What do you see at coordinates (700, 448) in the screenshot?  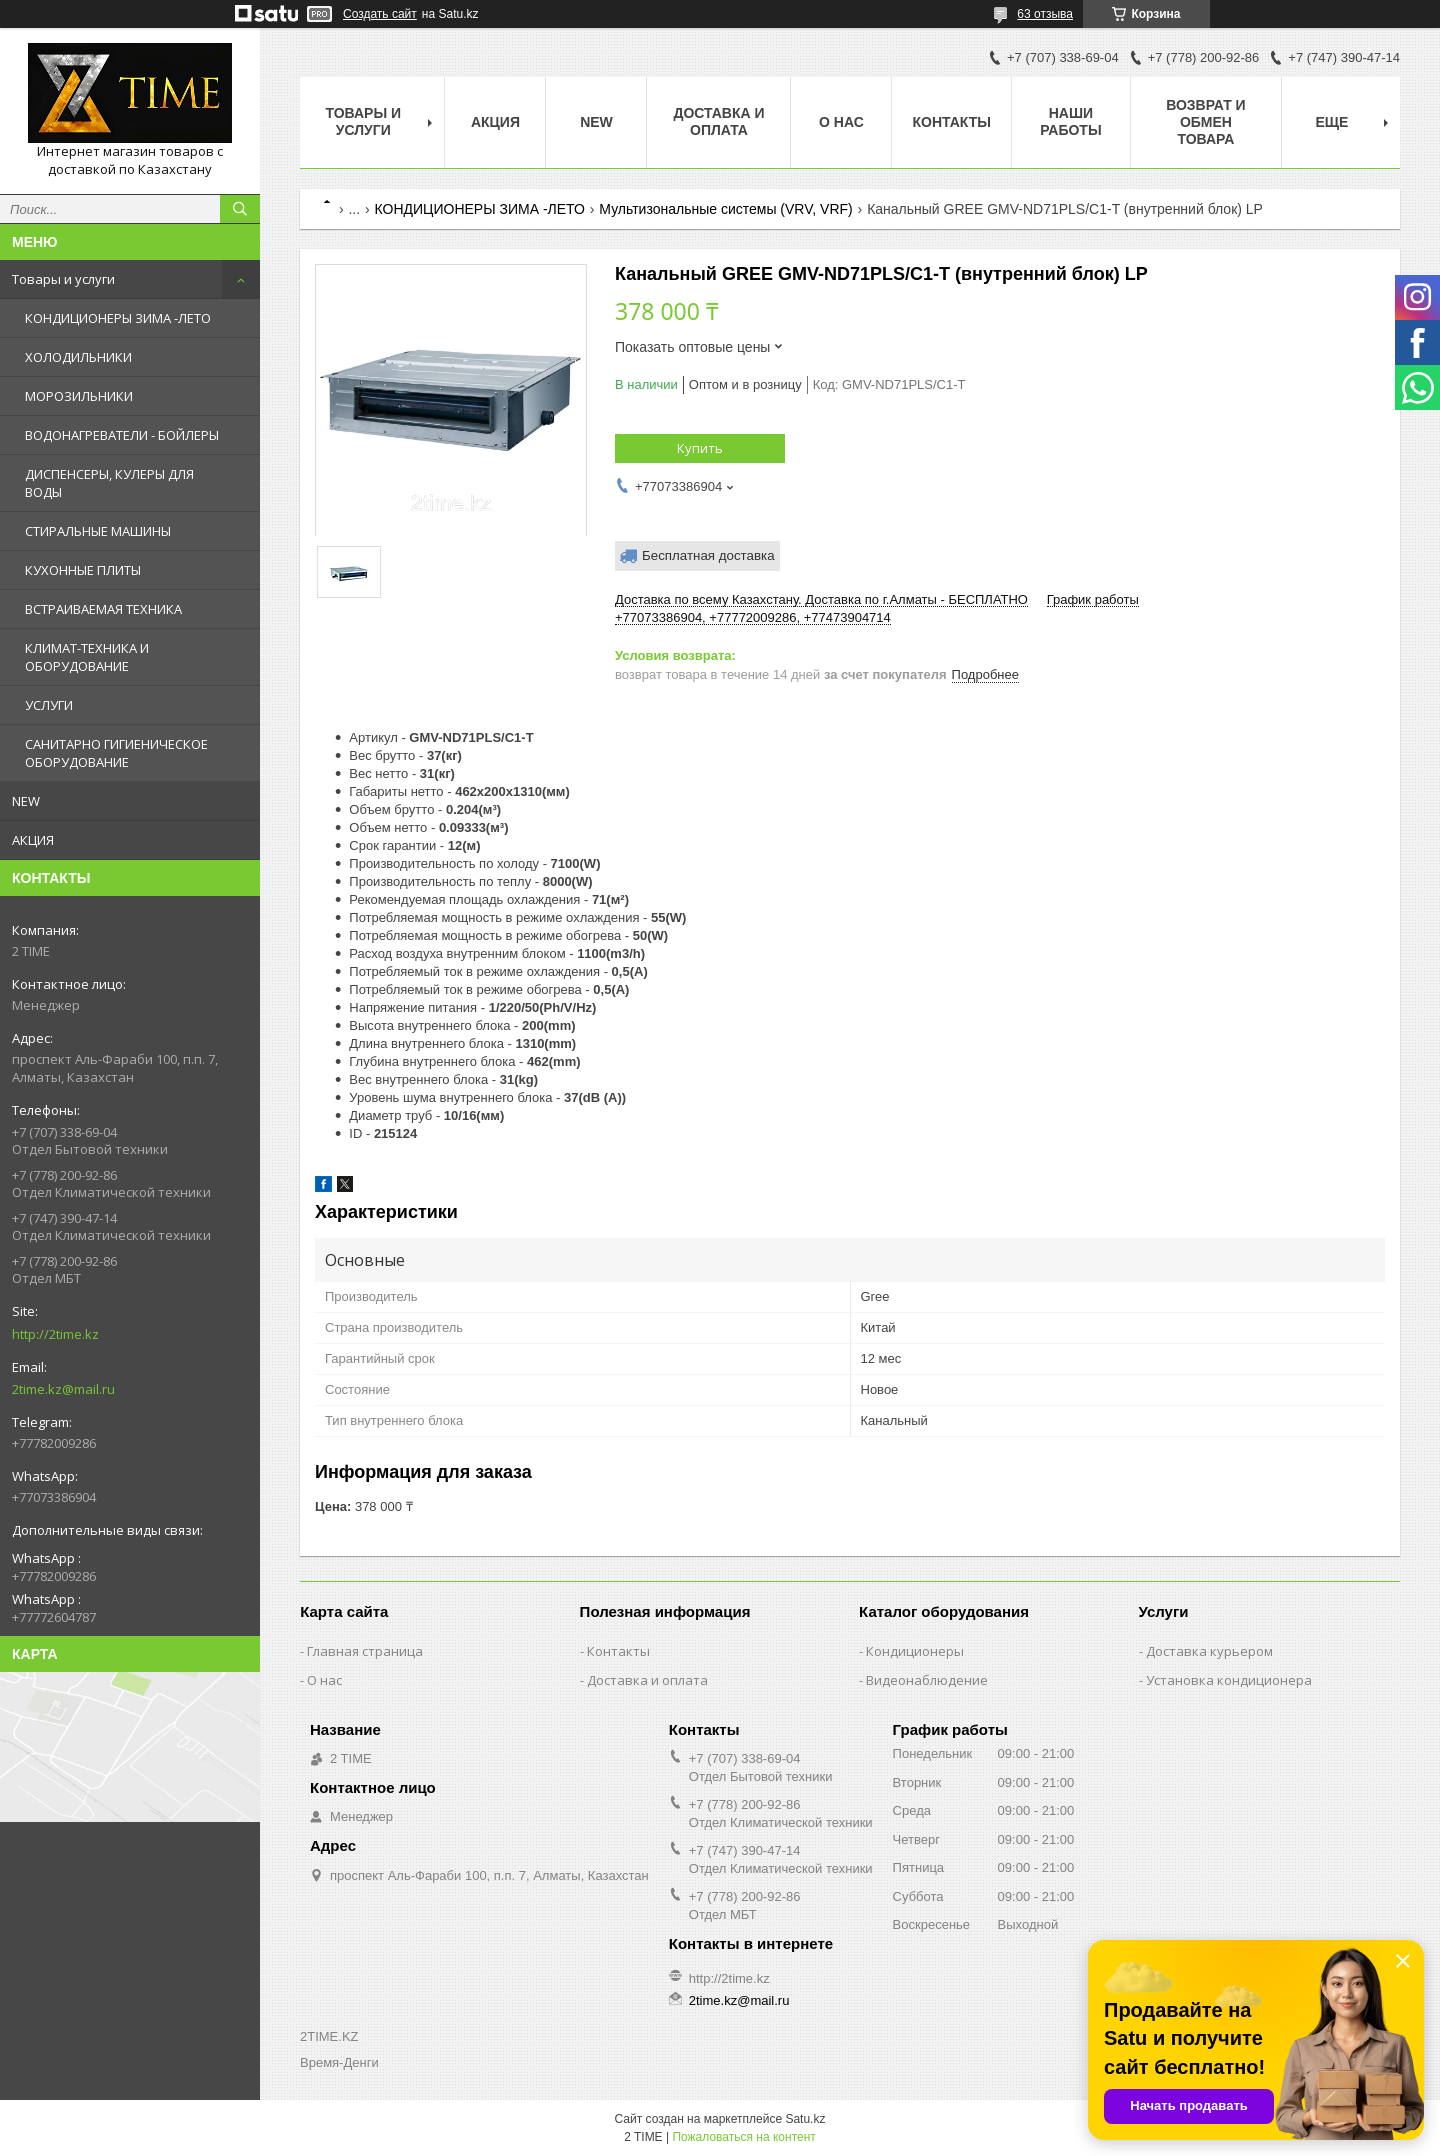 I see `Купить` at bounding box center [700, 448].